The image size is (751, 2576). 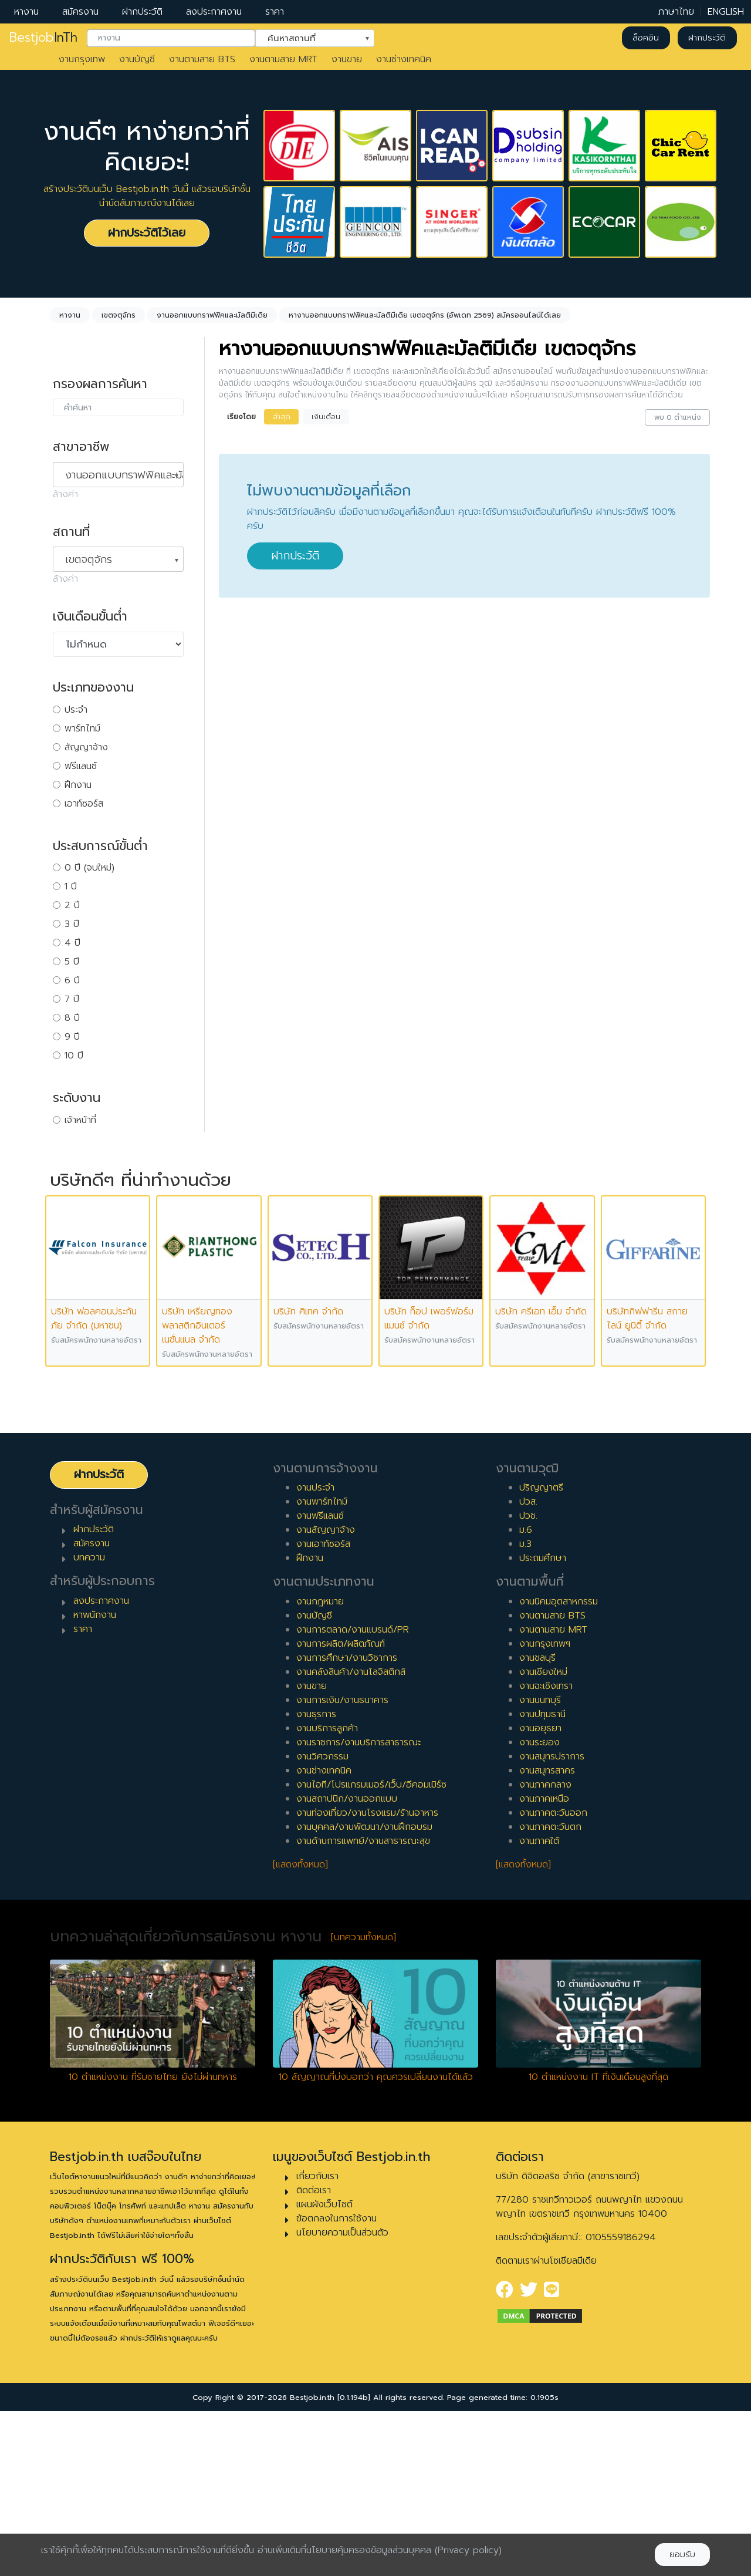 I want to click on ติดต่อเรา, so click(x=313, y=2355).